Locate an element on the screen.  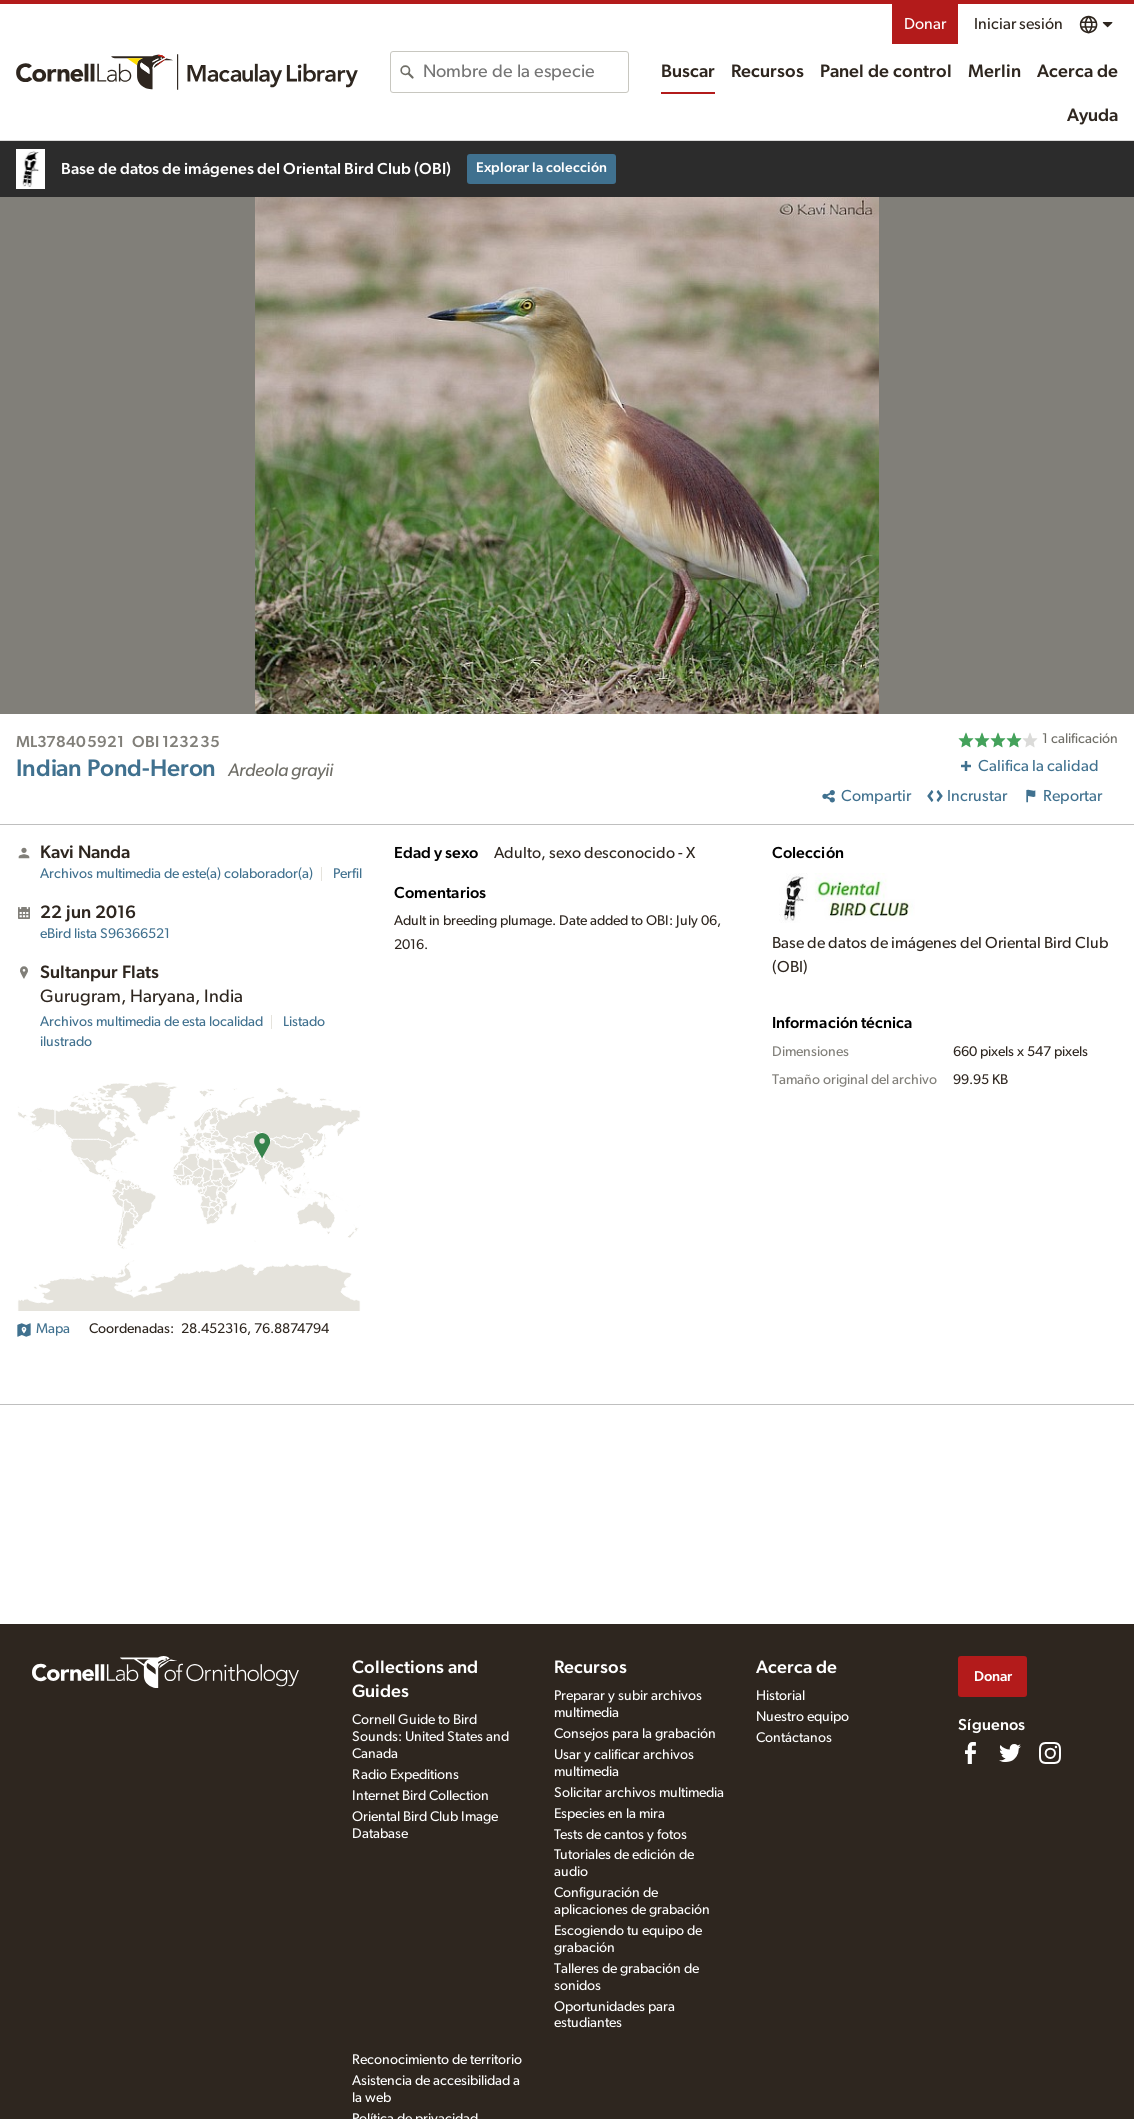
[Follow us on Instagram] is located at coordinates (1050, 1753).